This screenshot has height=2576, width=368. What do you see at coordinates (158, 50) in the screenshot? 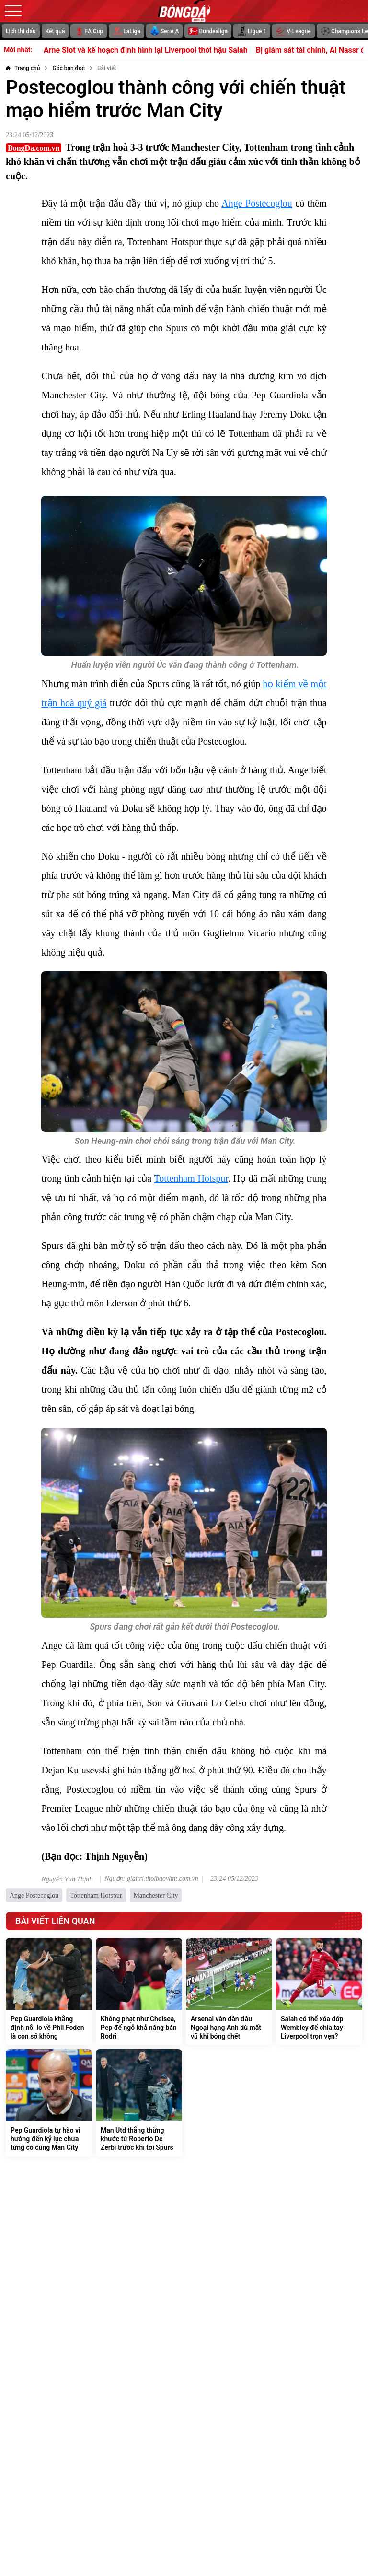
I see `Arne Slot và kế hoạch định hình lại Liverpool thời hậu Salah` at bounding box center [158, 50].